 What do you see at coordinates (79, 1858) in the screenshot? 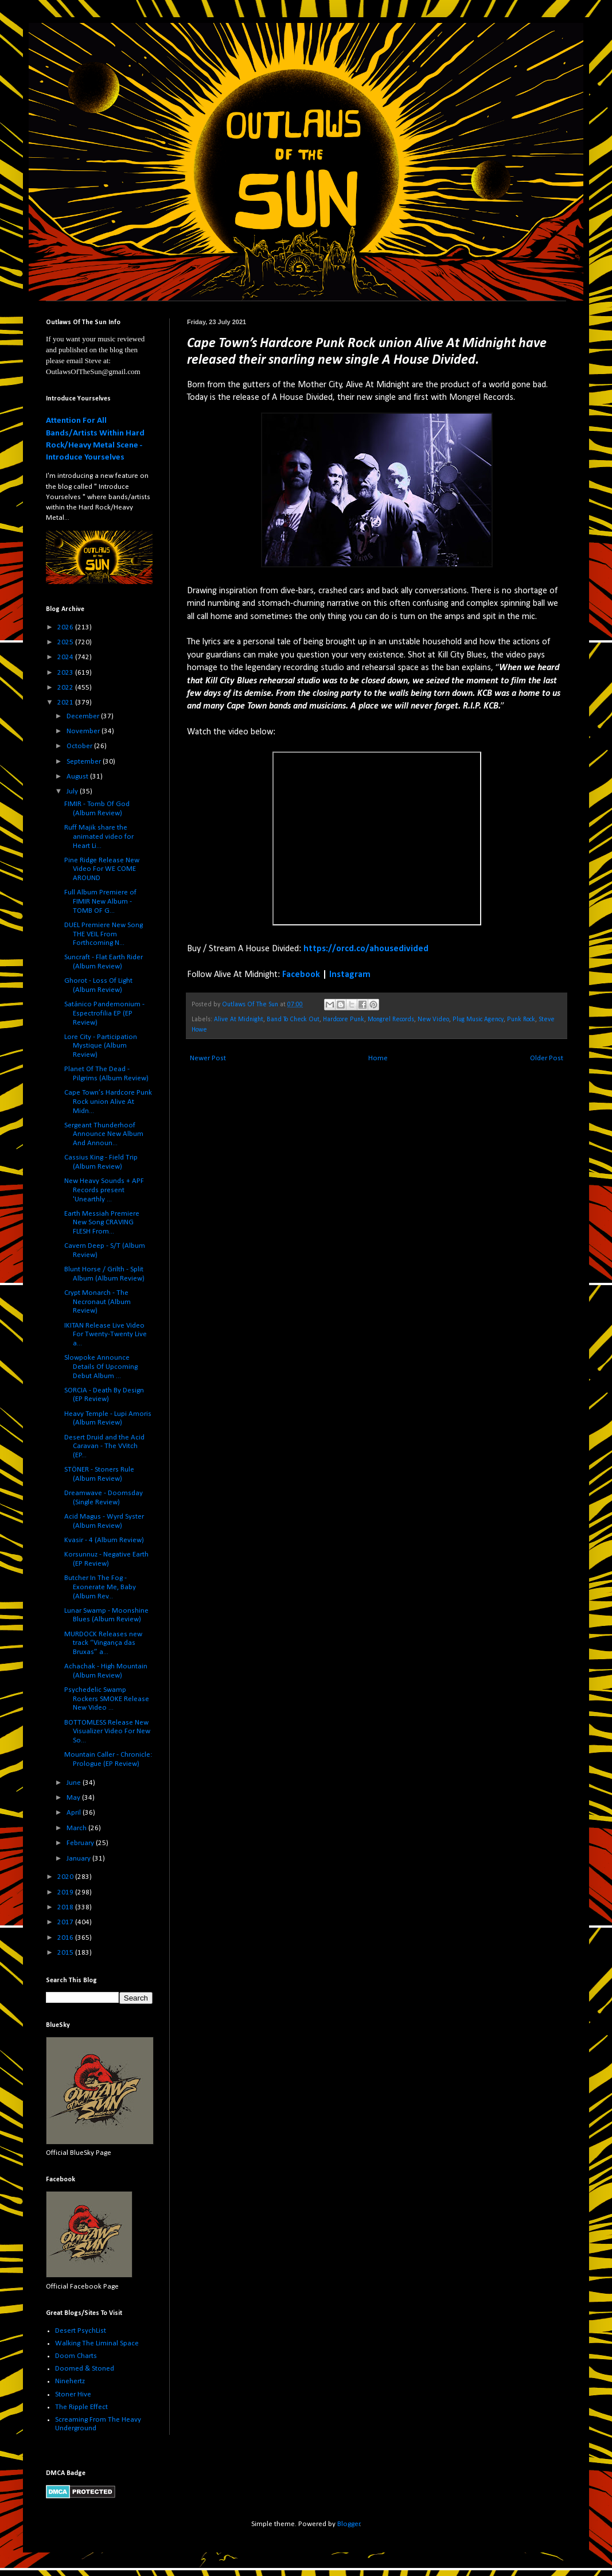
I see `January` at bounding box center [79, 1858].